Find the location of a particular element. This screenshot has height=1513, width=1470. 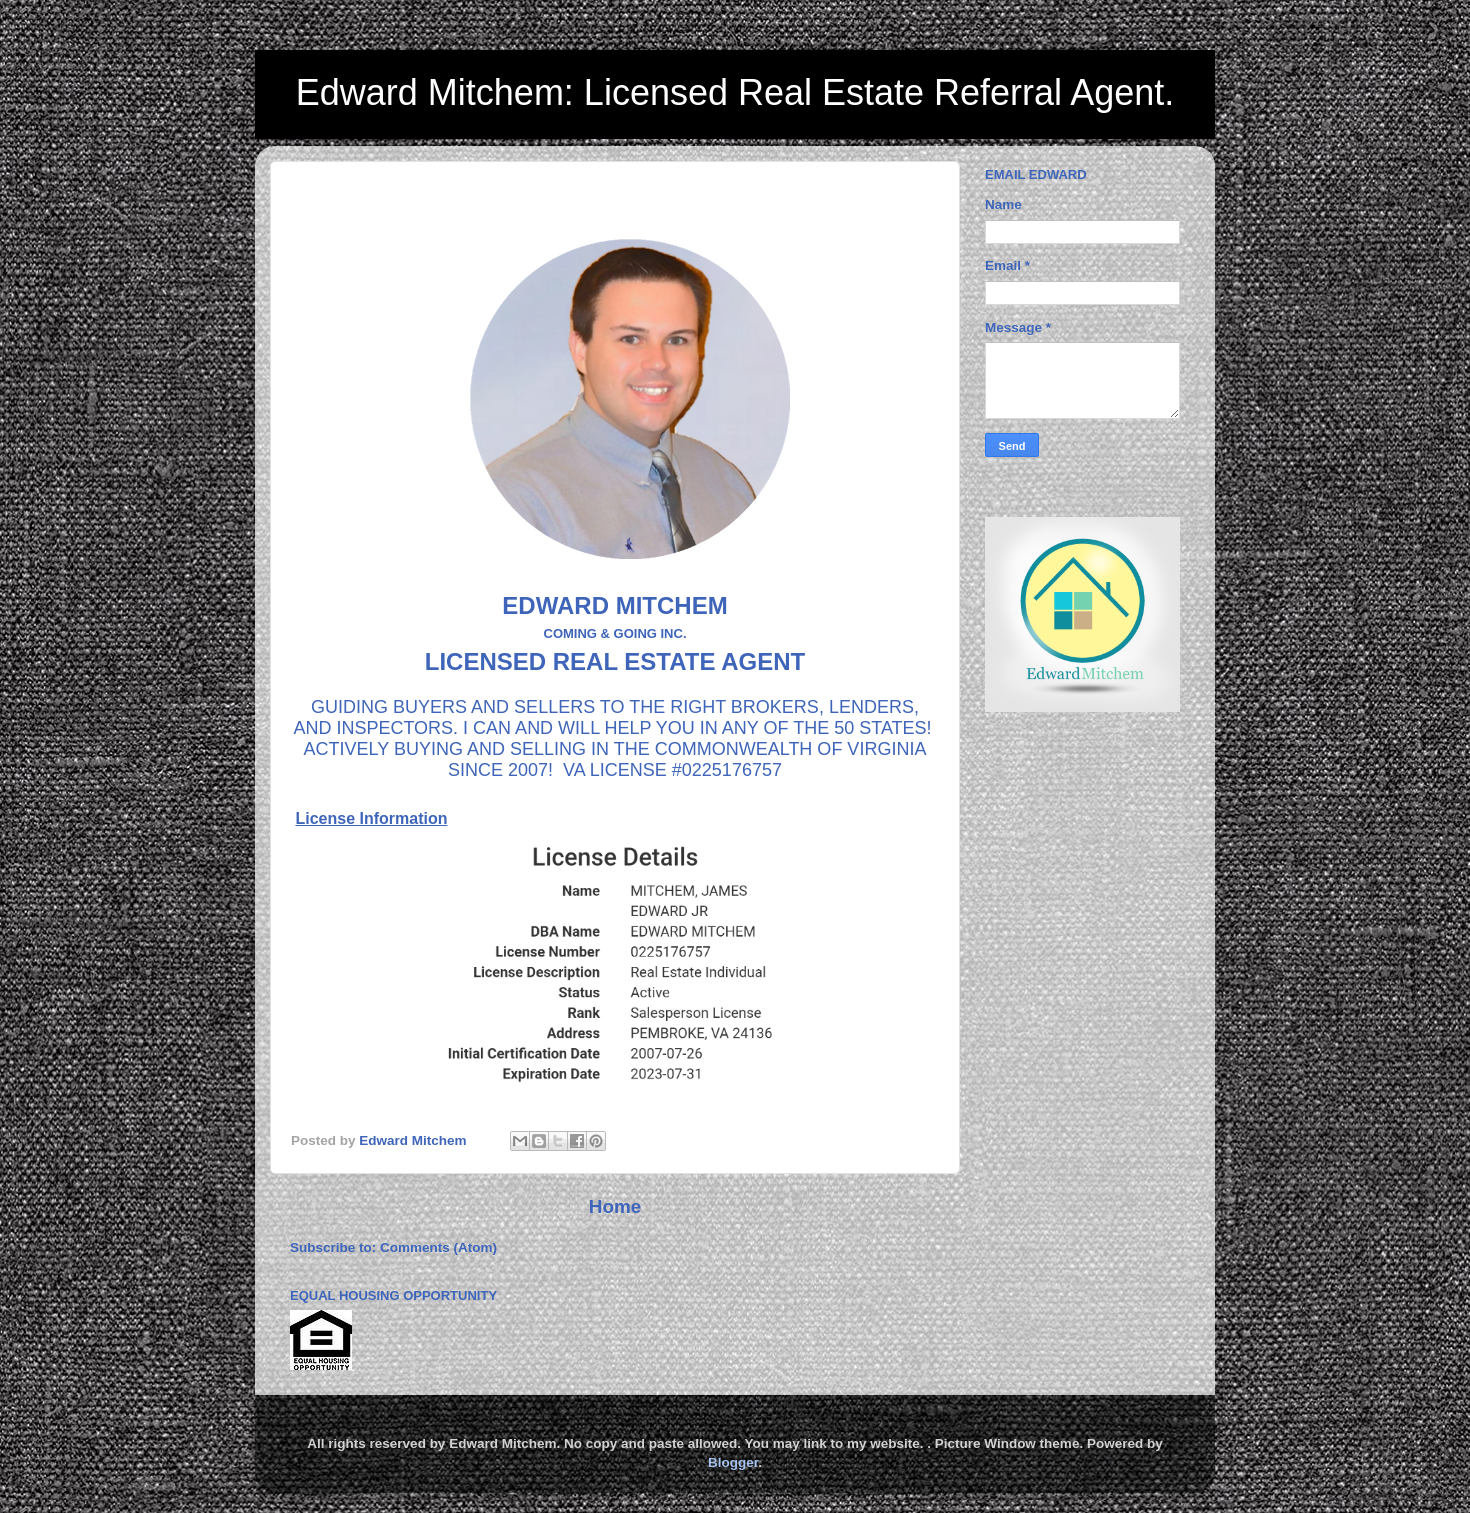

Home is located at coordinates (615, 1206).